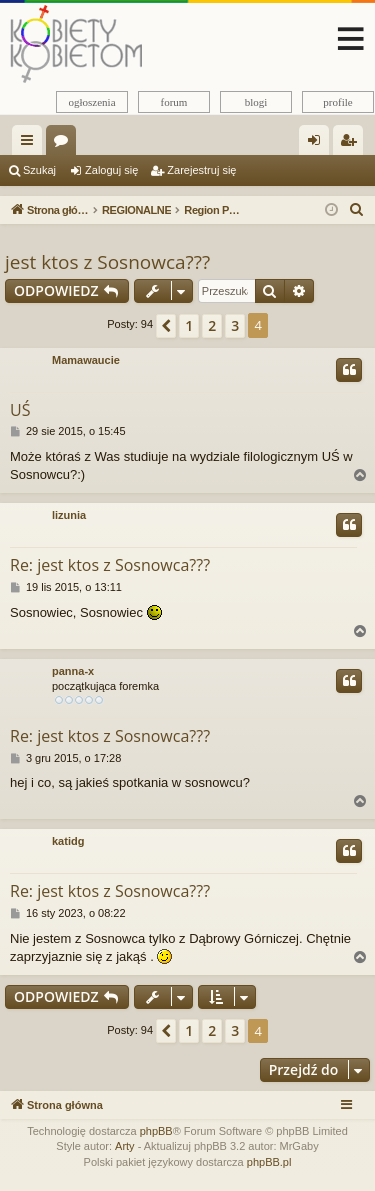 The width and height of the screenshot is (375, 1191). Describe the element at coordinates (91, 102) in the screenshot. I see `ogłoszenia` at that location.